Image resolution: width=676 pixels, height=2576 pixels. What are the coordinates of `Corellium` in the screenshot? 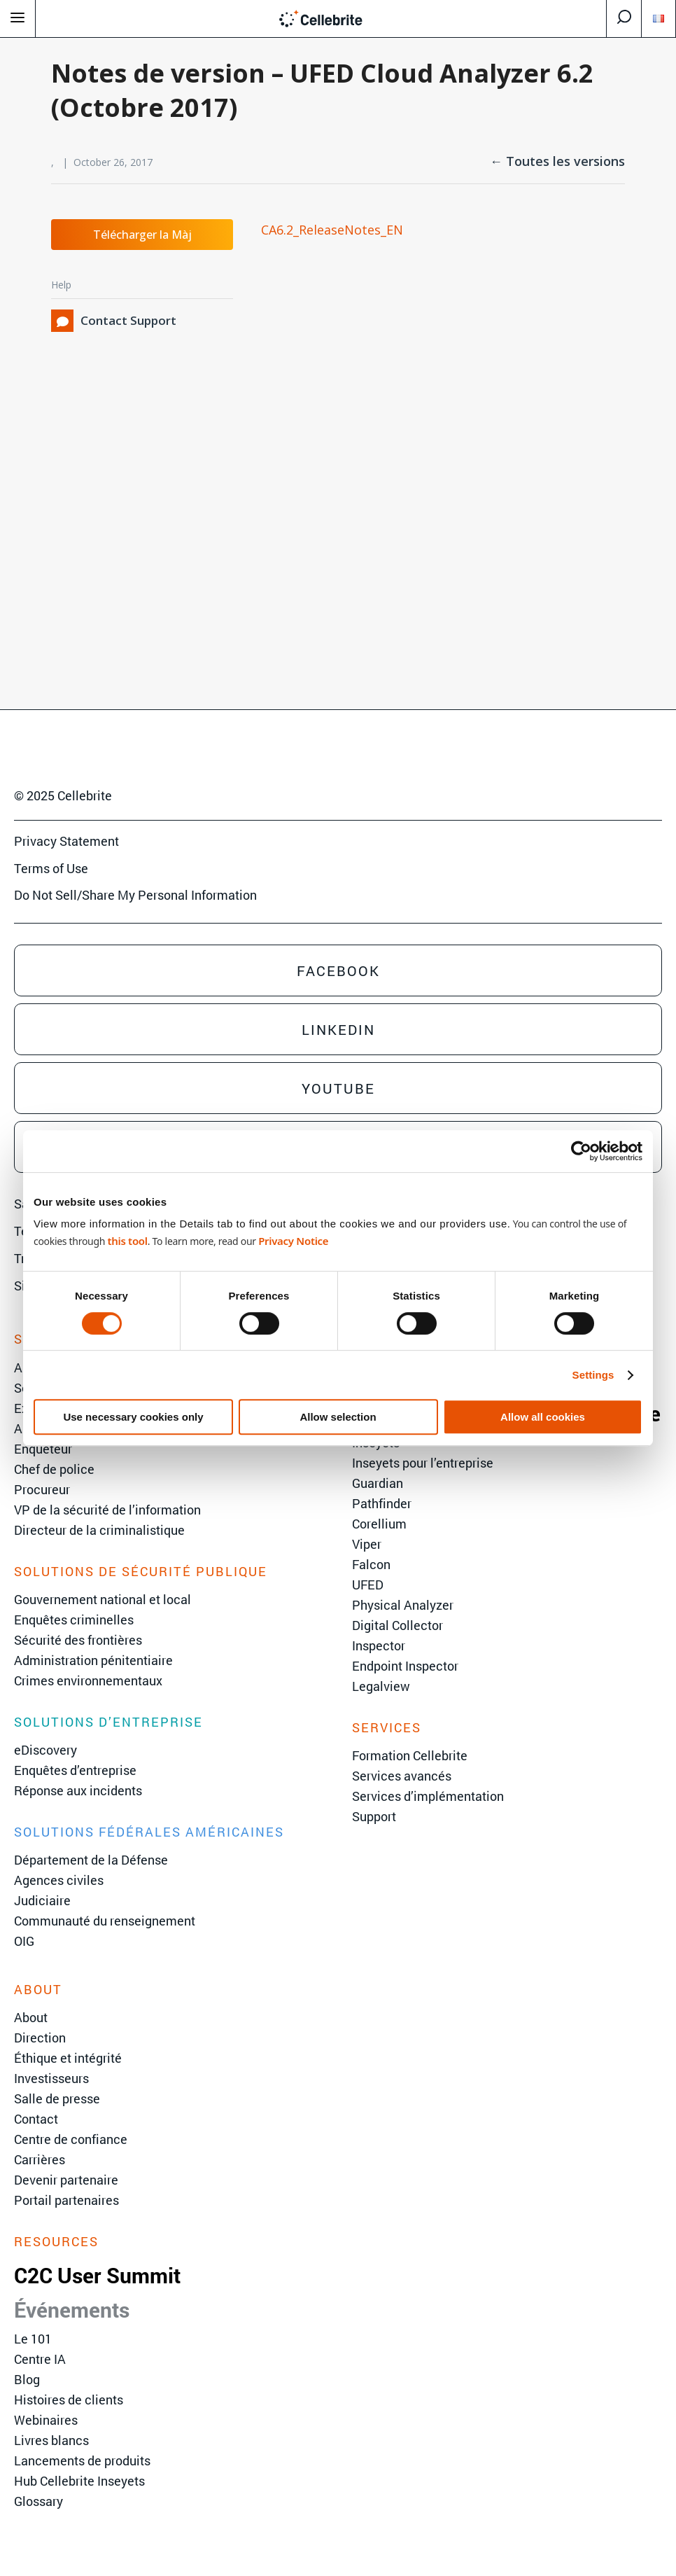 It's located at (379, 1523).